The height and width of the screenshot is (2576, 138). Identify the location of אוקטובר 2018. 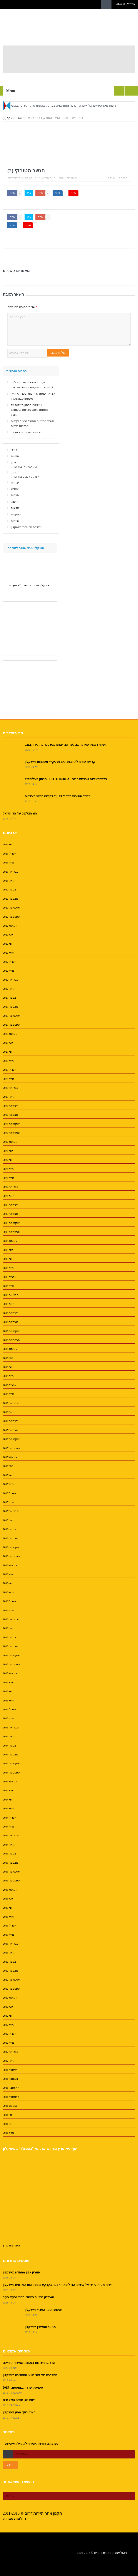
(11, 1331).